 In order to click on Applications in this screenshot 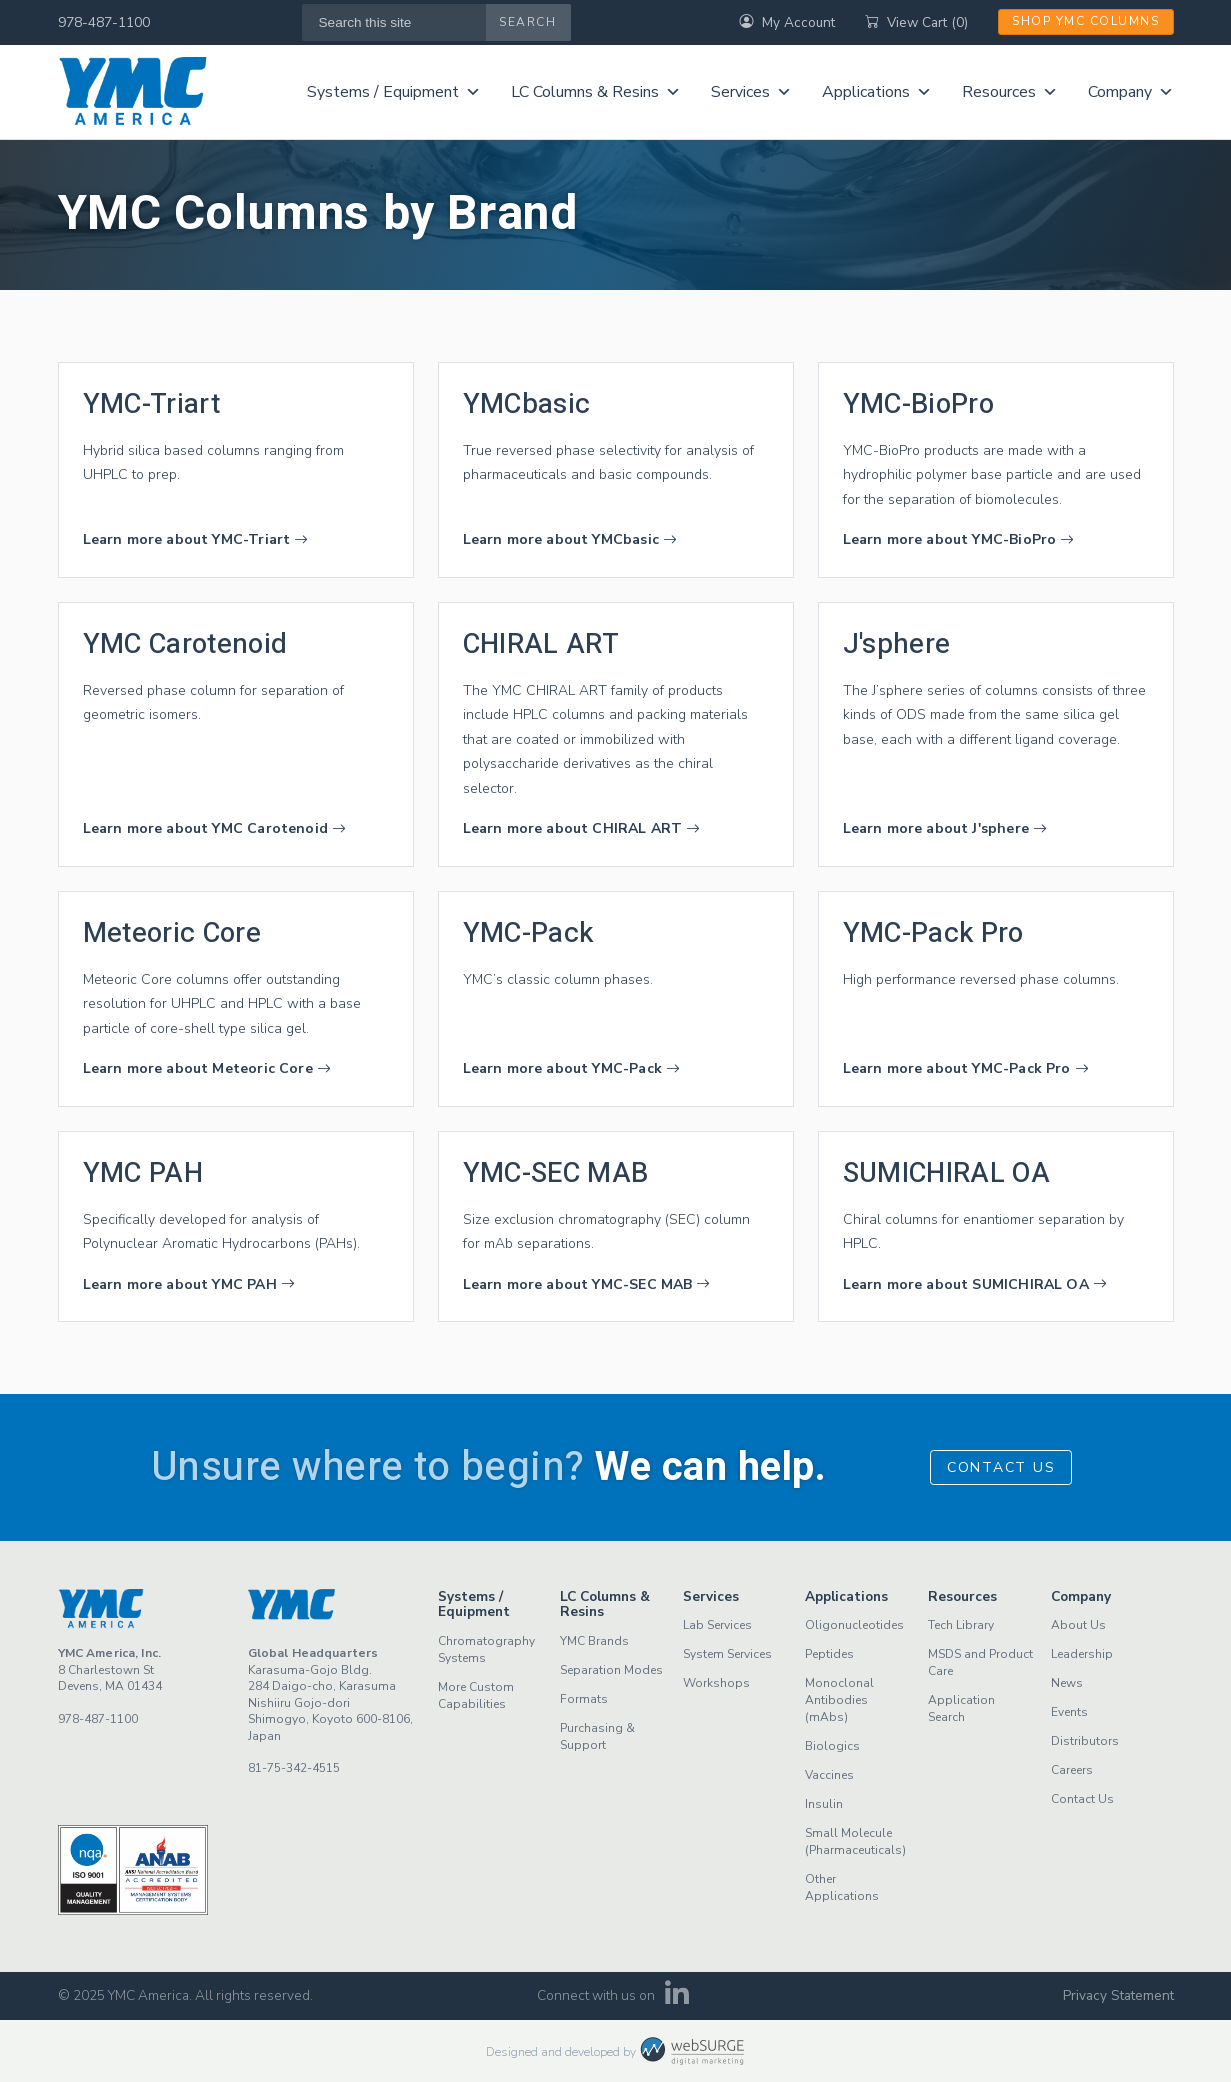, I will do `click(877, 92)`.